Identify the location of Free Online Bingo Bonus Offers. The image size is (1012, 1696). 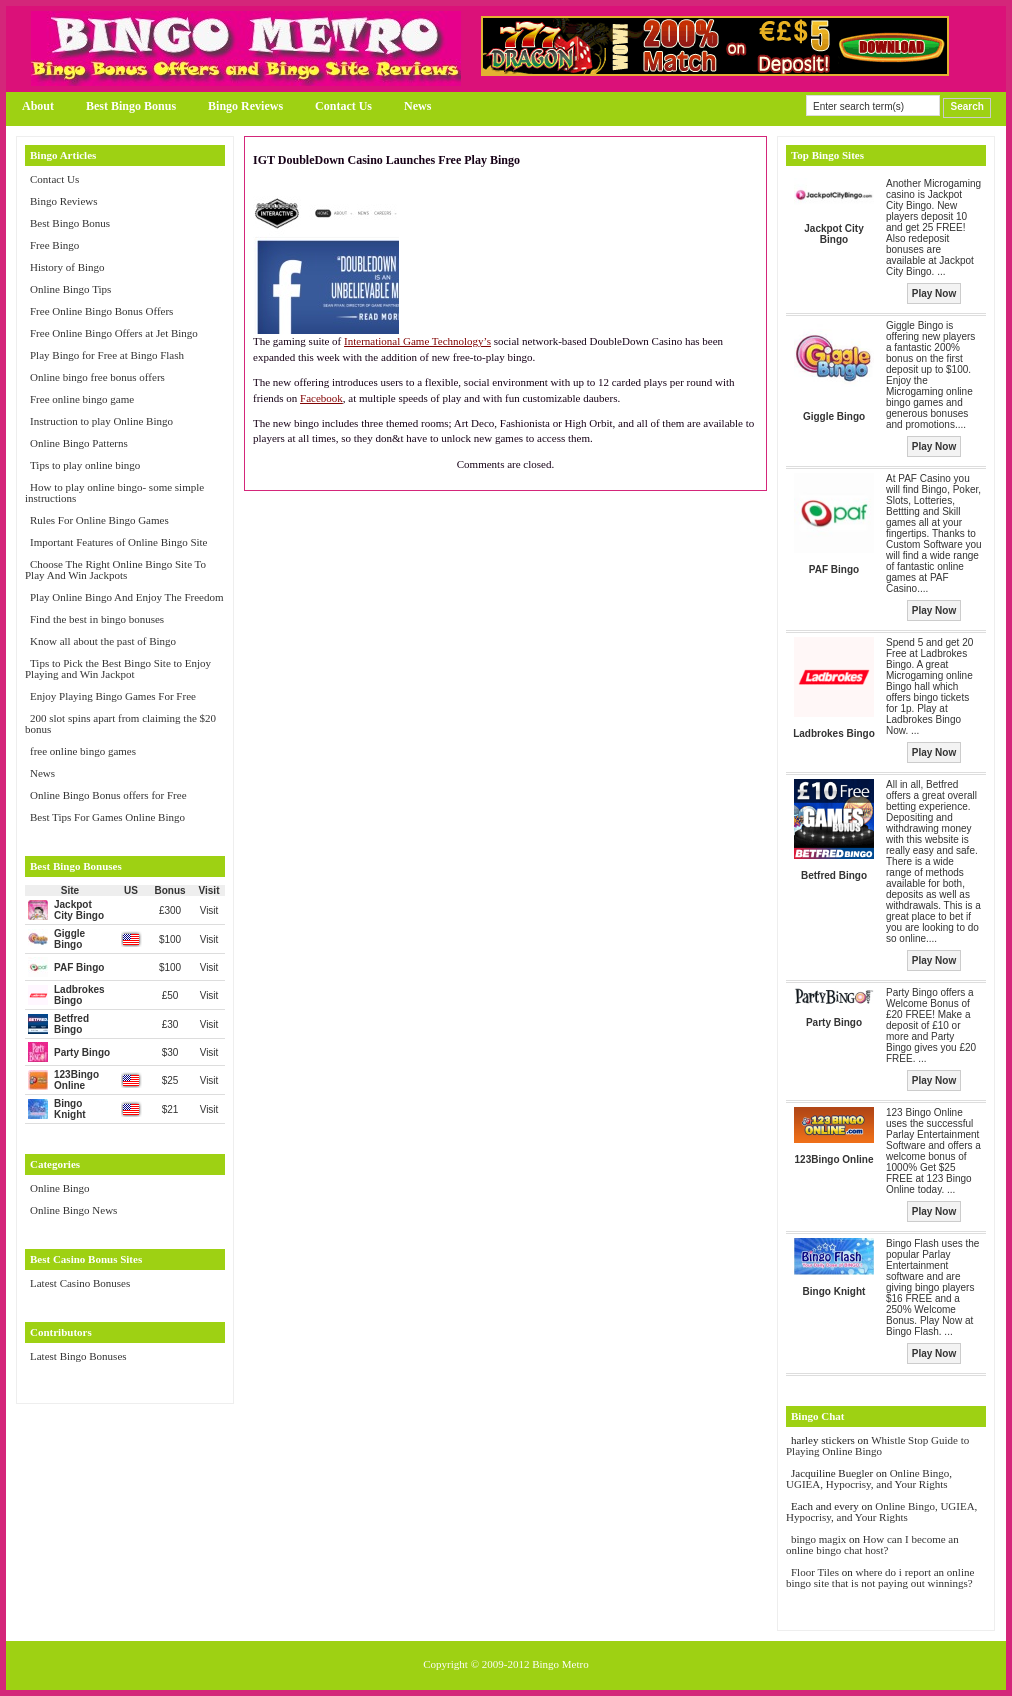
(101, 311).